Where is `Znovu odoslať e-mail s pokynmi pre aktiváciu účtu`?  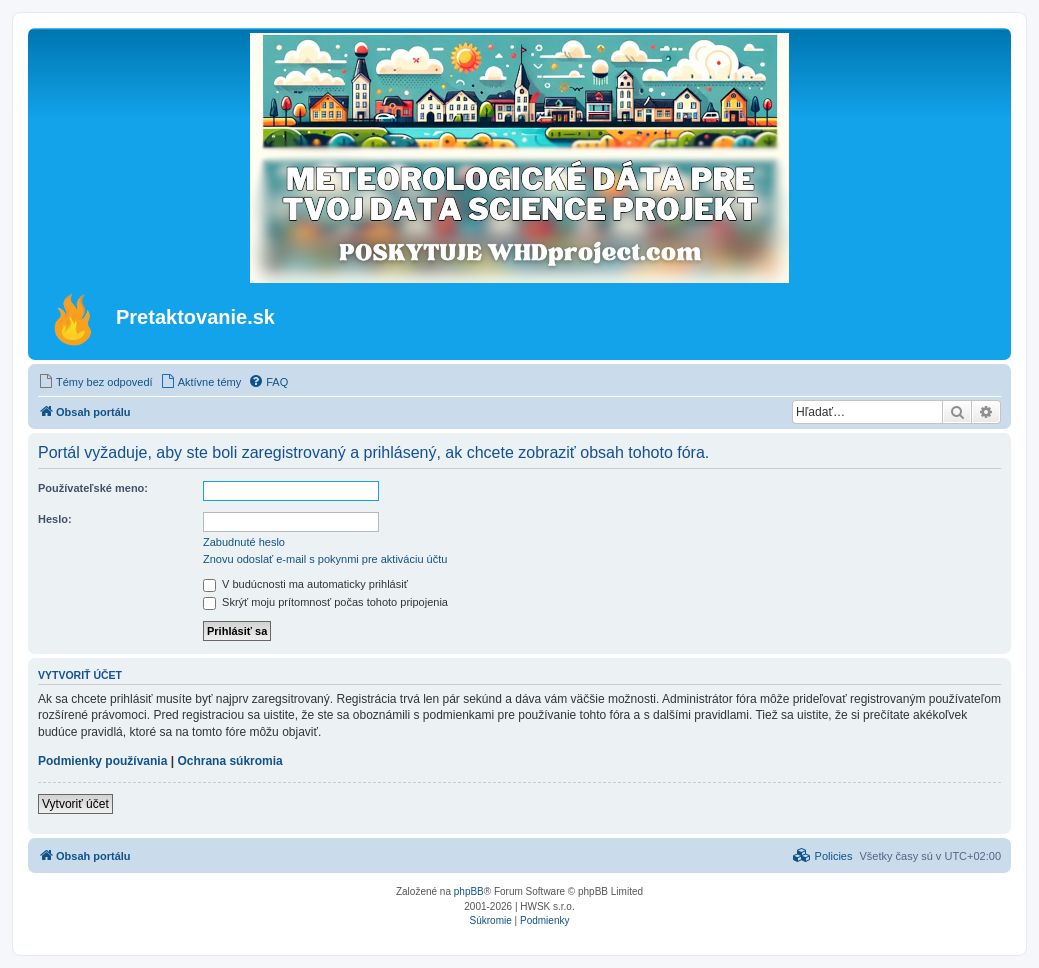 Znovu odoslať e-mail s pokynmi pre aktiváciu účtu is located at coordinates (325, 559).